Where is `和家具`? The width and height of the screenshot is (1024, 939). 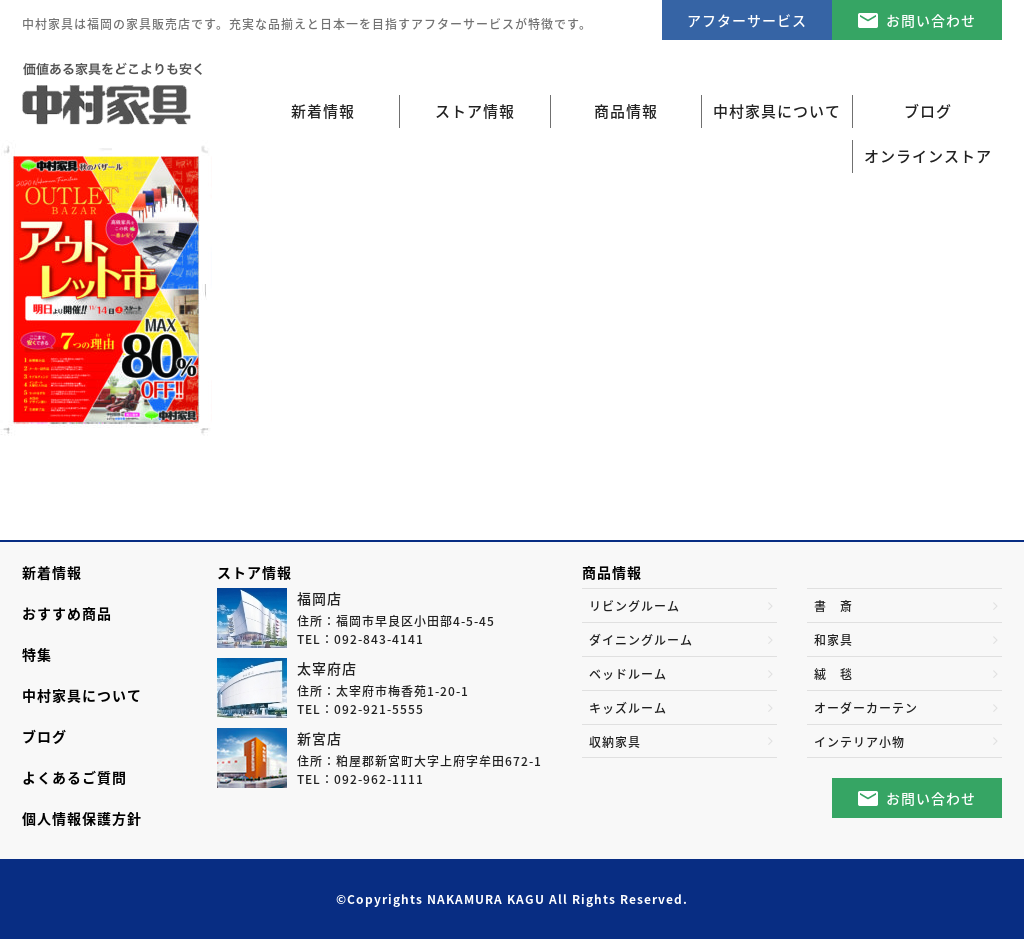 和家具 is located at coordinates (833, 640).